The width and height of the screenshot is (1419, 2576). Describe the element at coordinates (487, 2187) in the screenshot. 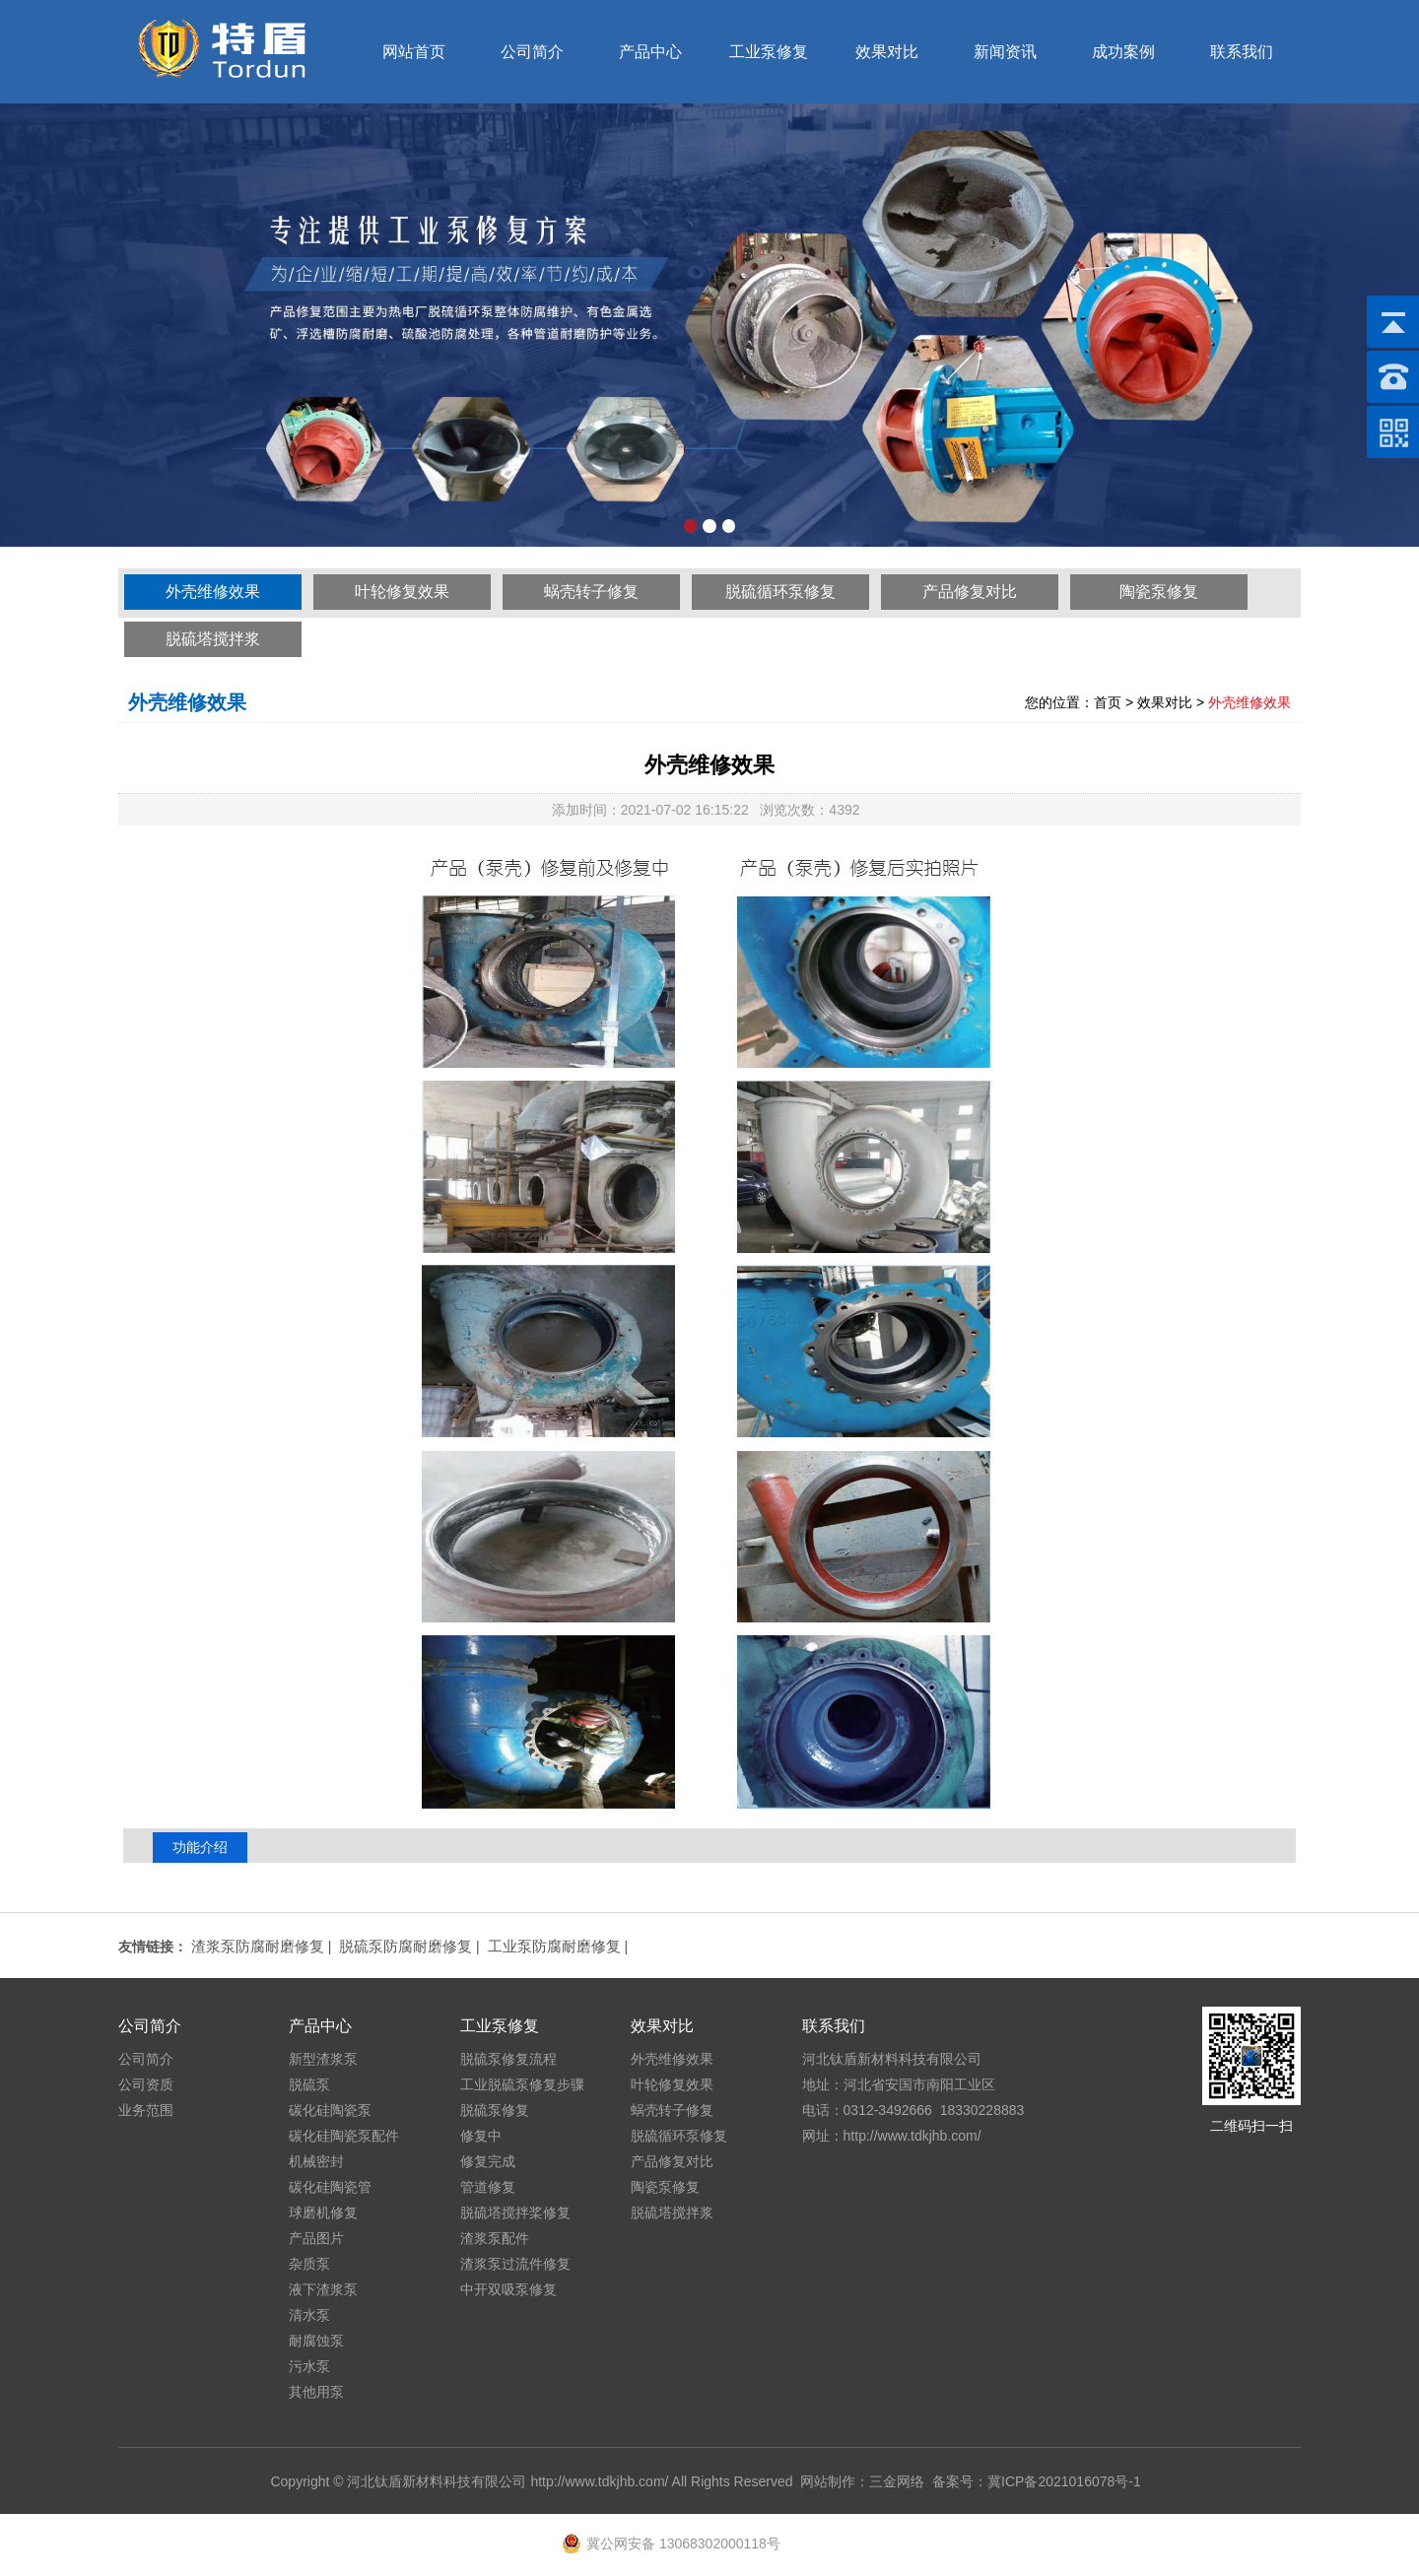

I see `管道修复` at that location.